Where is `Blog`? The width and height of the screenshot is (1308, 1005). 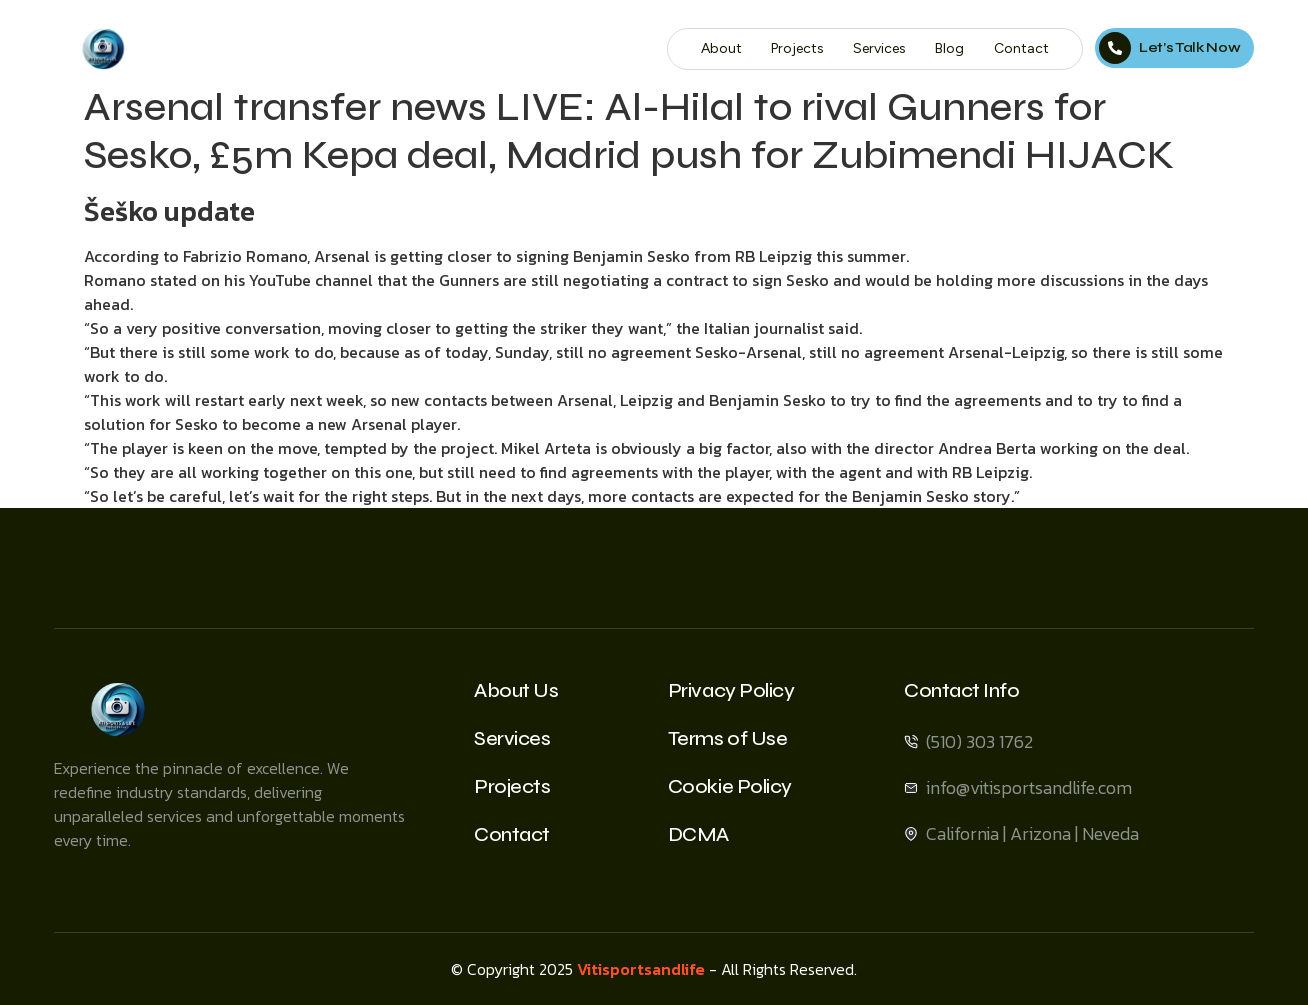 Blog is located at coordinates (951, 48).